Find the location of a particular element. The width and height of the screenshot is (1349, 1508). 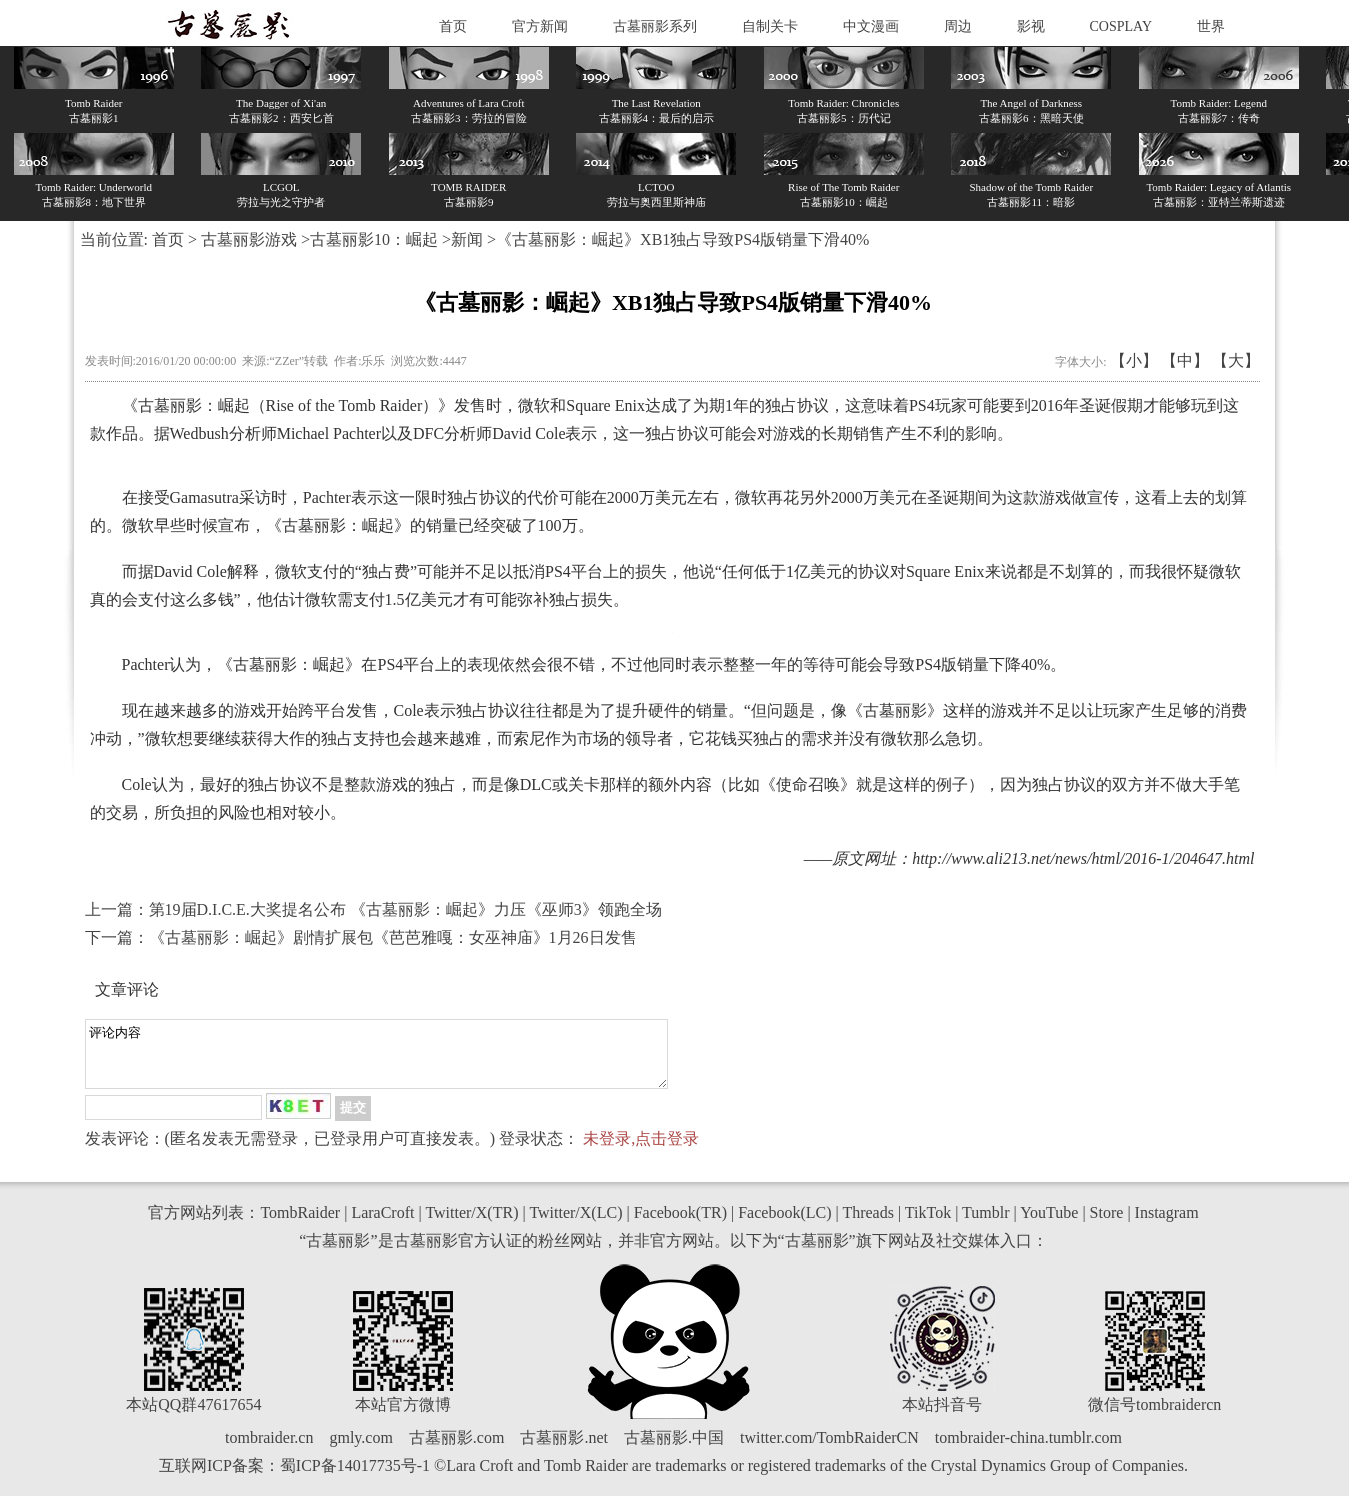

【小】 is located at coordinates (1134, 360).